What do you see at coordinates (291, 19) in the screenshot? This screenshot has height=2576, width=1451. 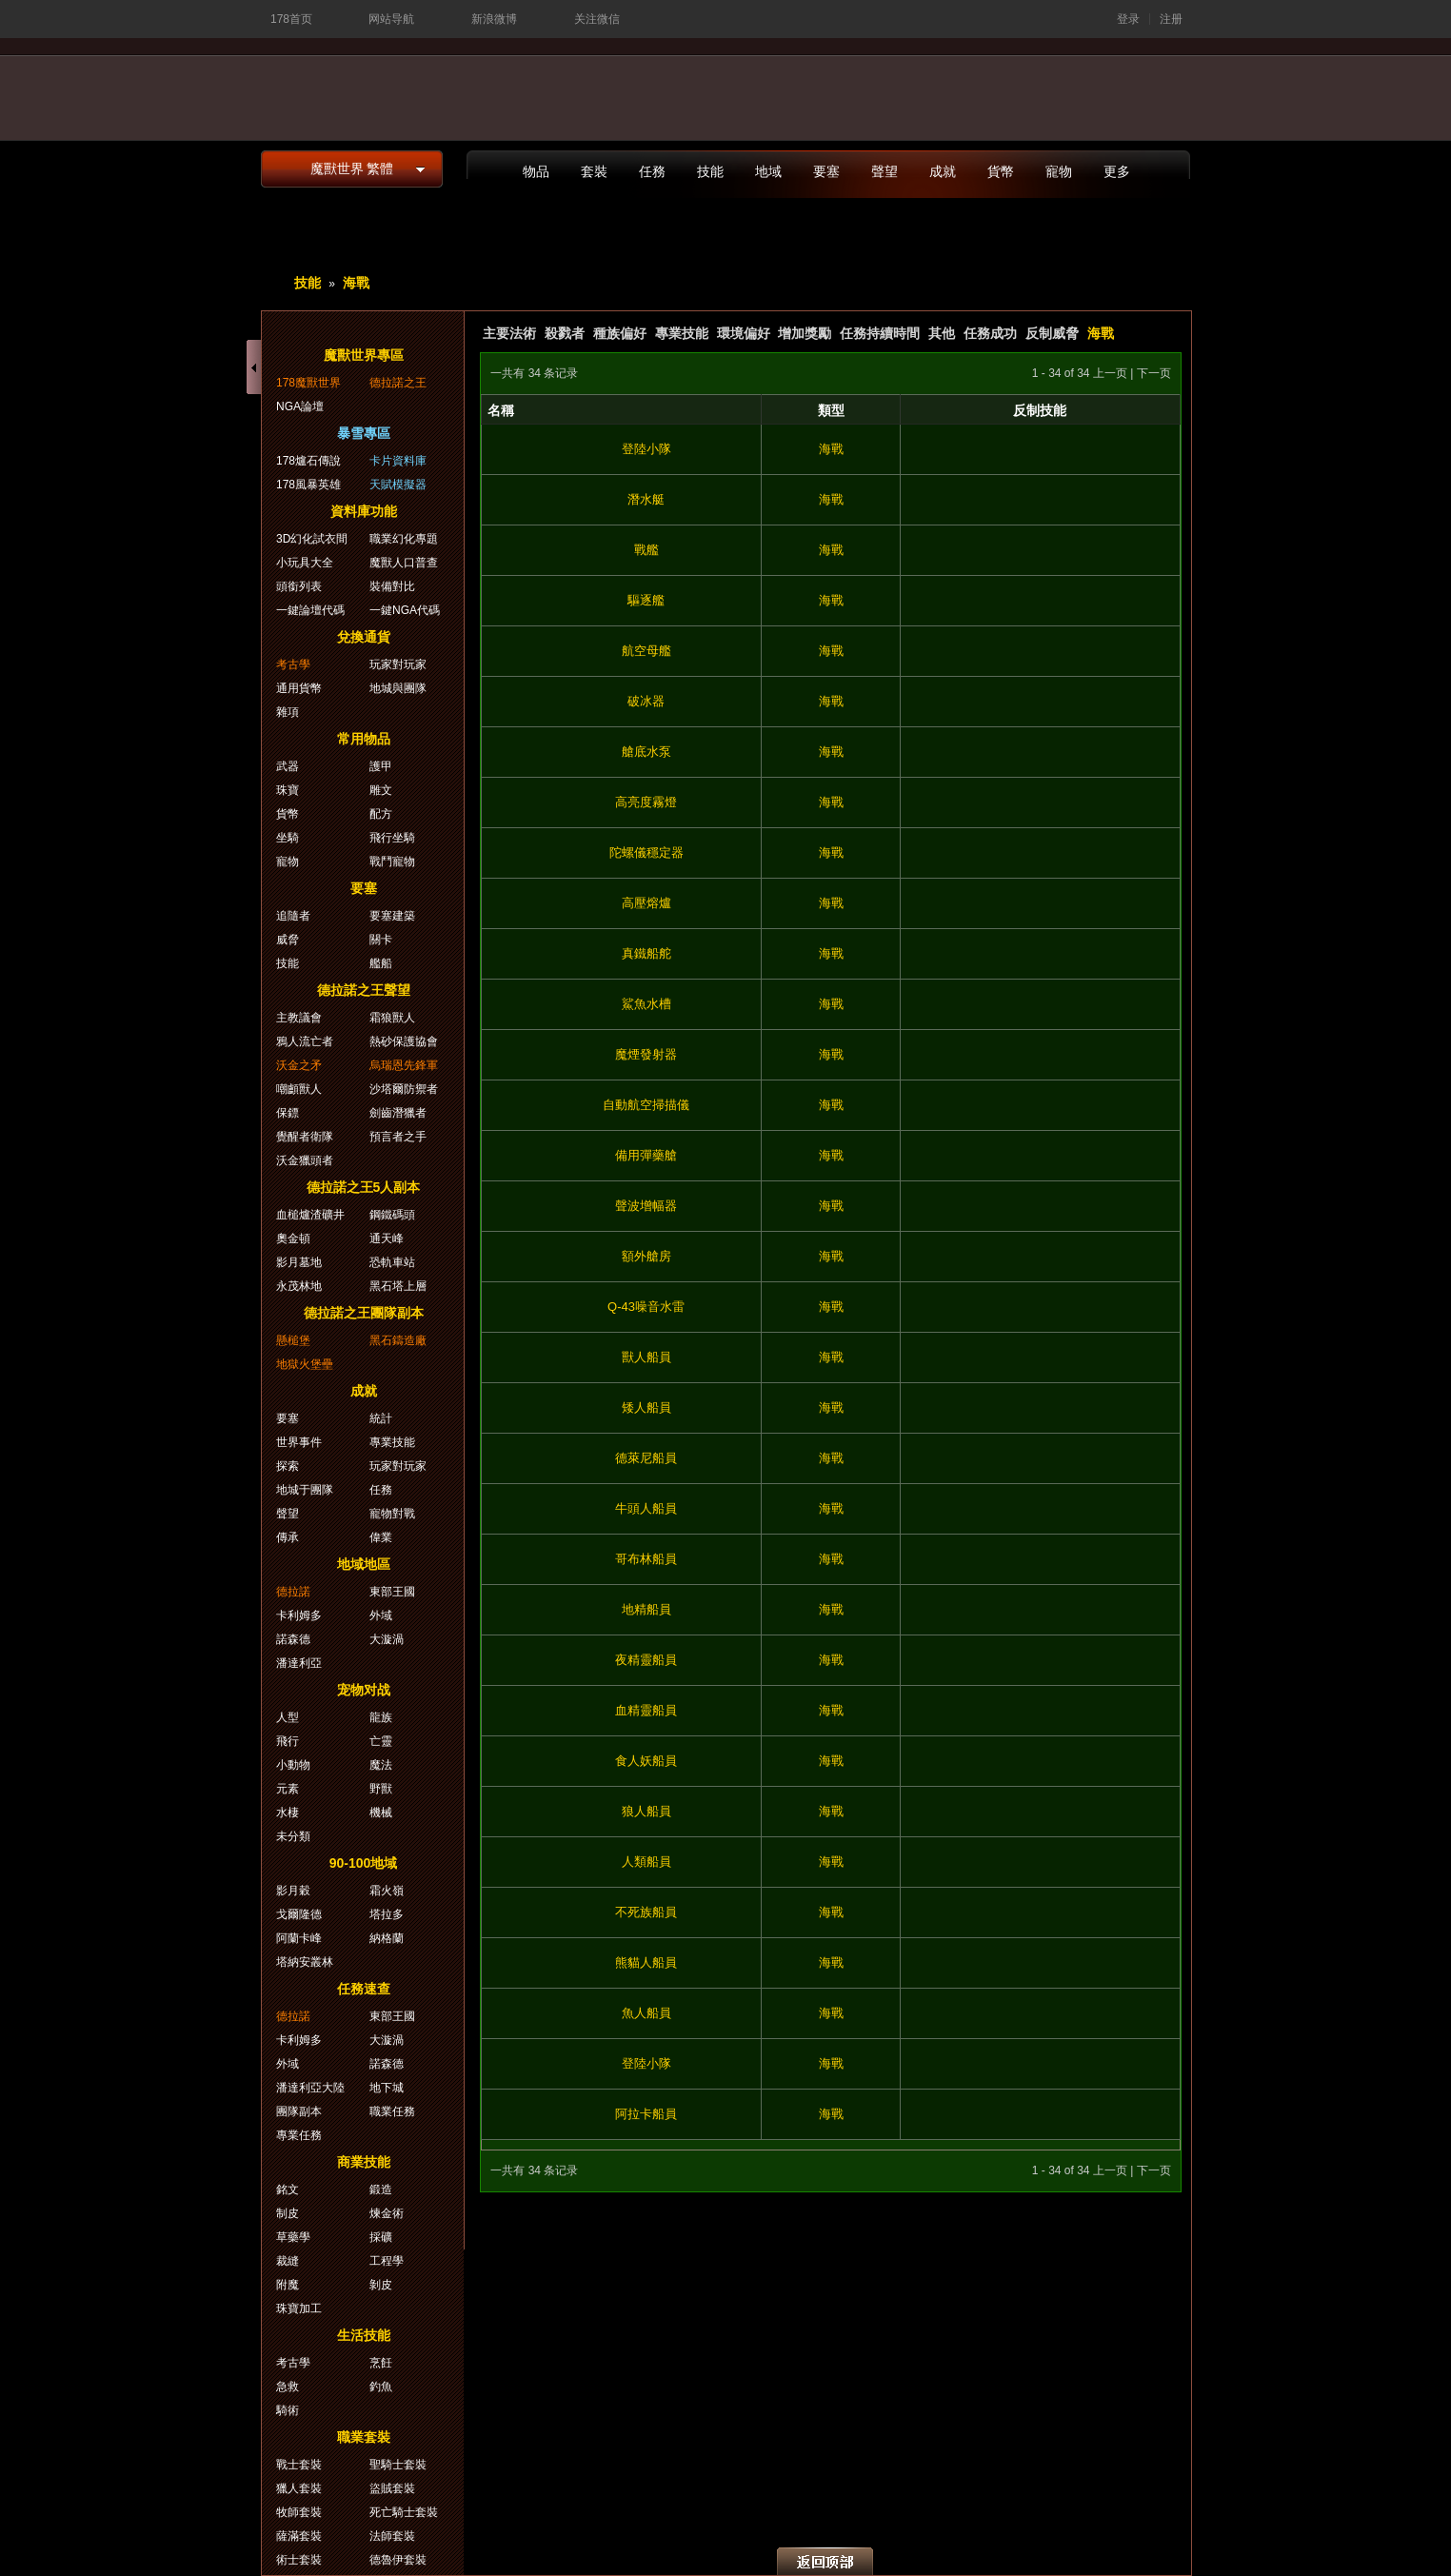 I see `178首页` at bounding box center [291, 19].